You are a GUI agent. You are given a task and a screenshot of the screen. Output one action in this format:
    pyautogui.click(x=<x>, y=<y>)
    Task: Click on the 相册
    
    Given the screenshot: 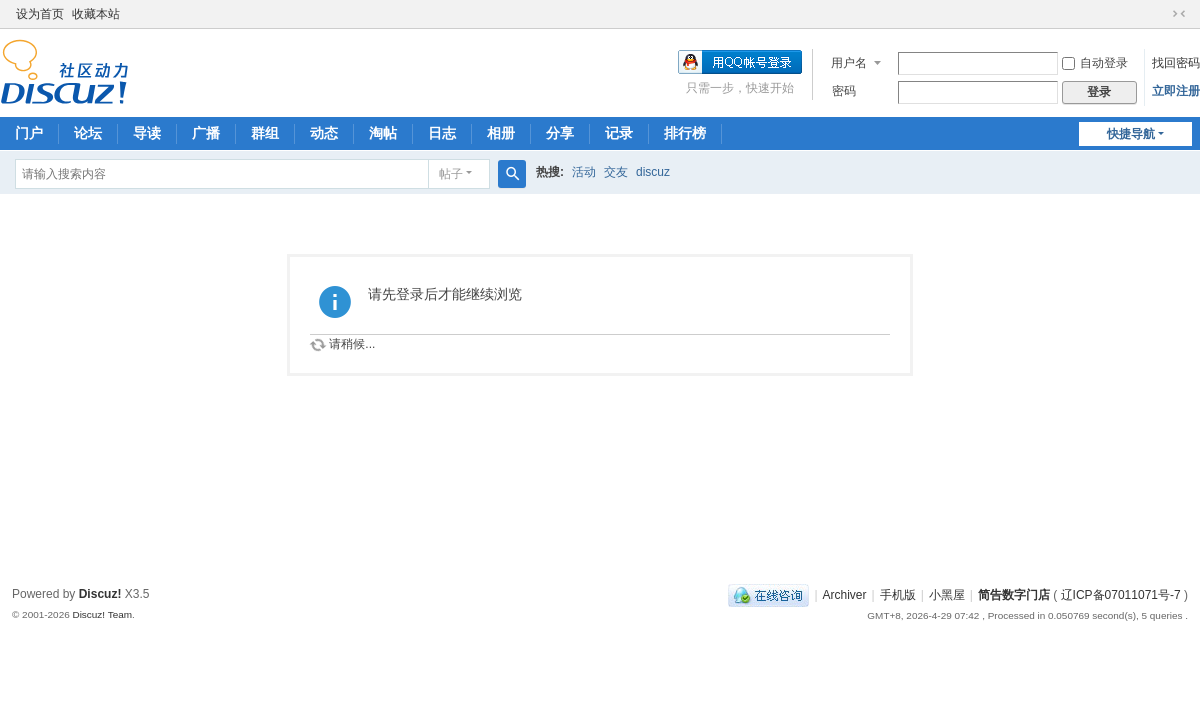 What is the action you would take?
    pyautogui.click(x=501, y=133)
    